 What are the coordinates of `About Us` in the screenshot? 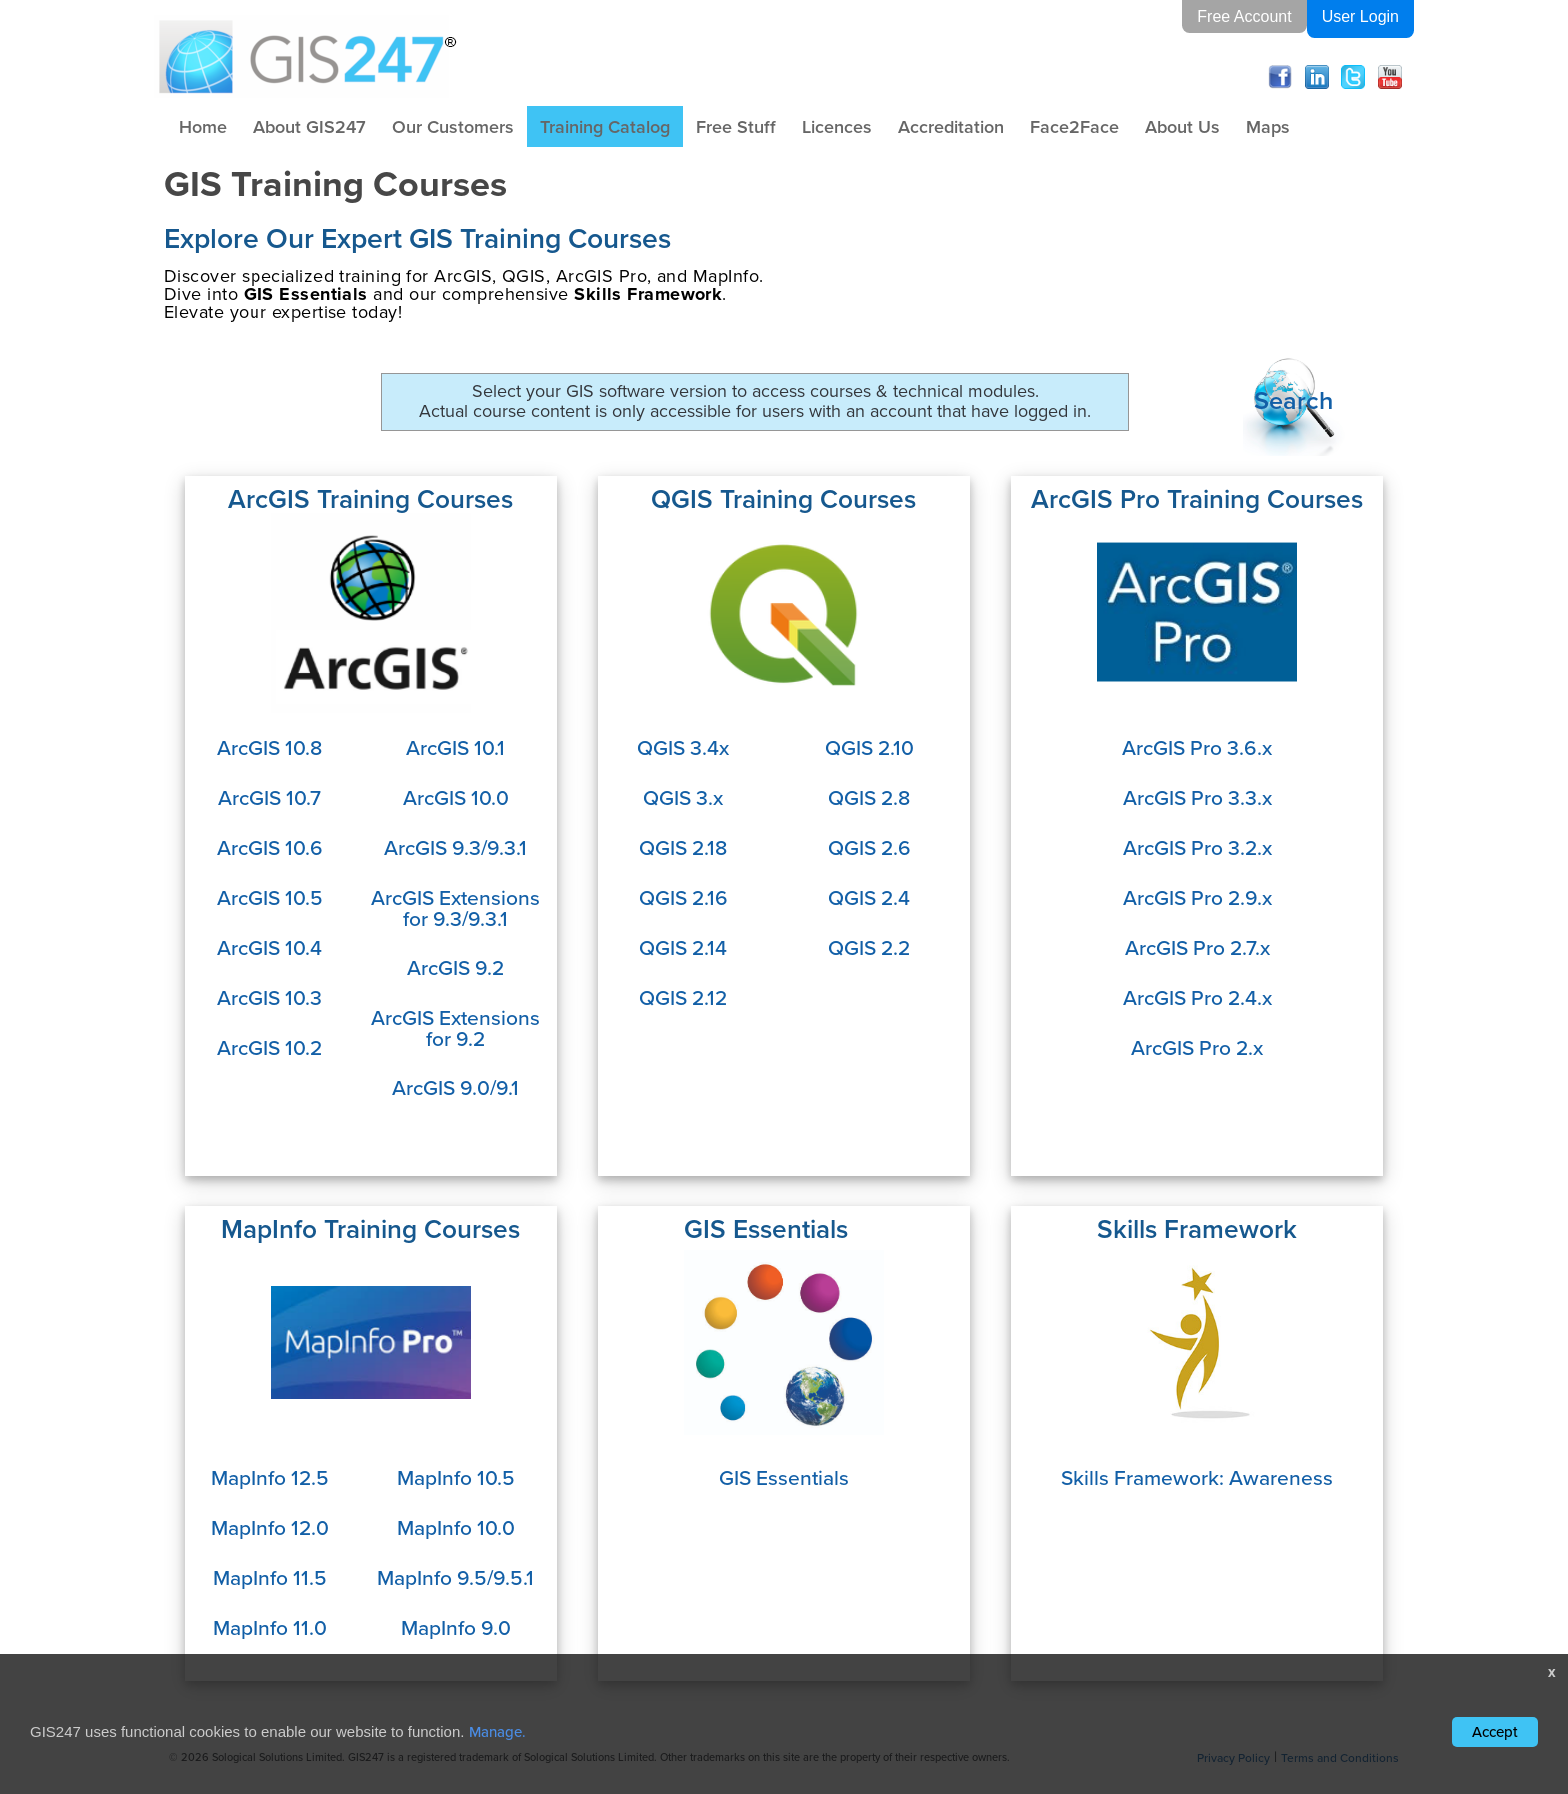 It's located at (1182, 126).